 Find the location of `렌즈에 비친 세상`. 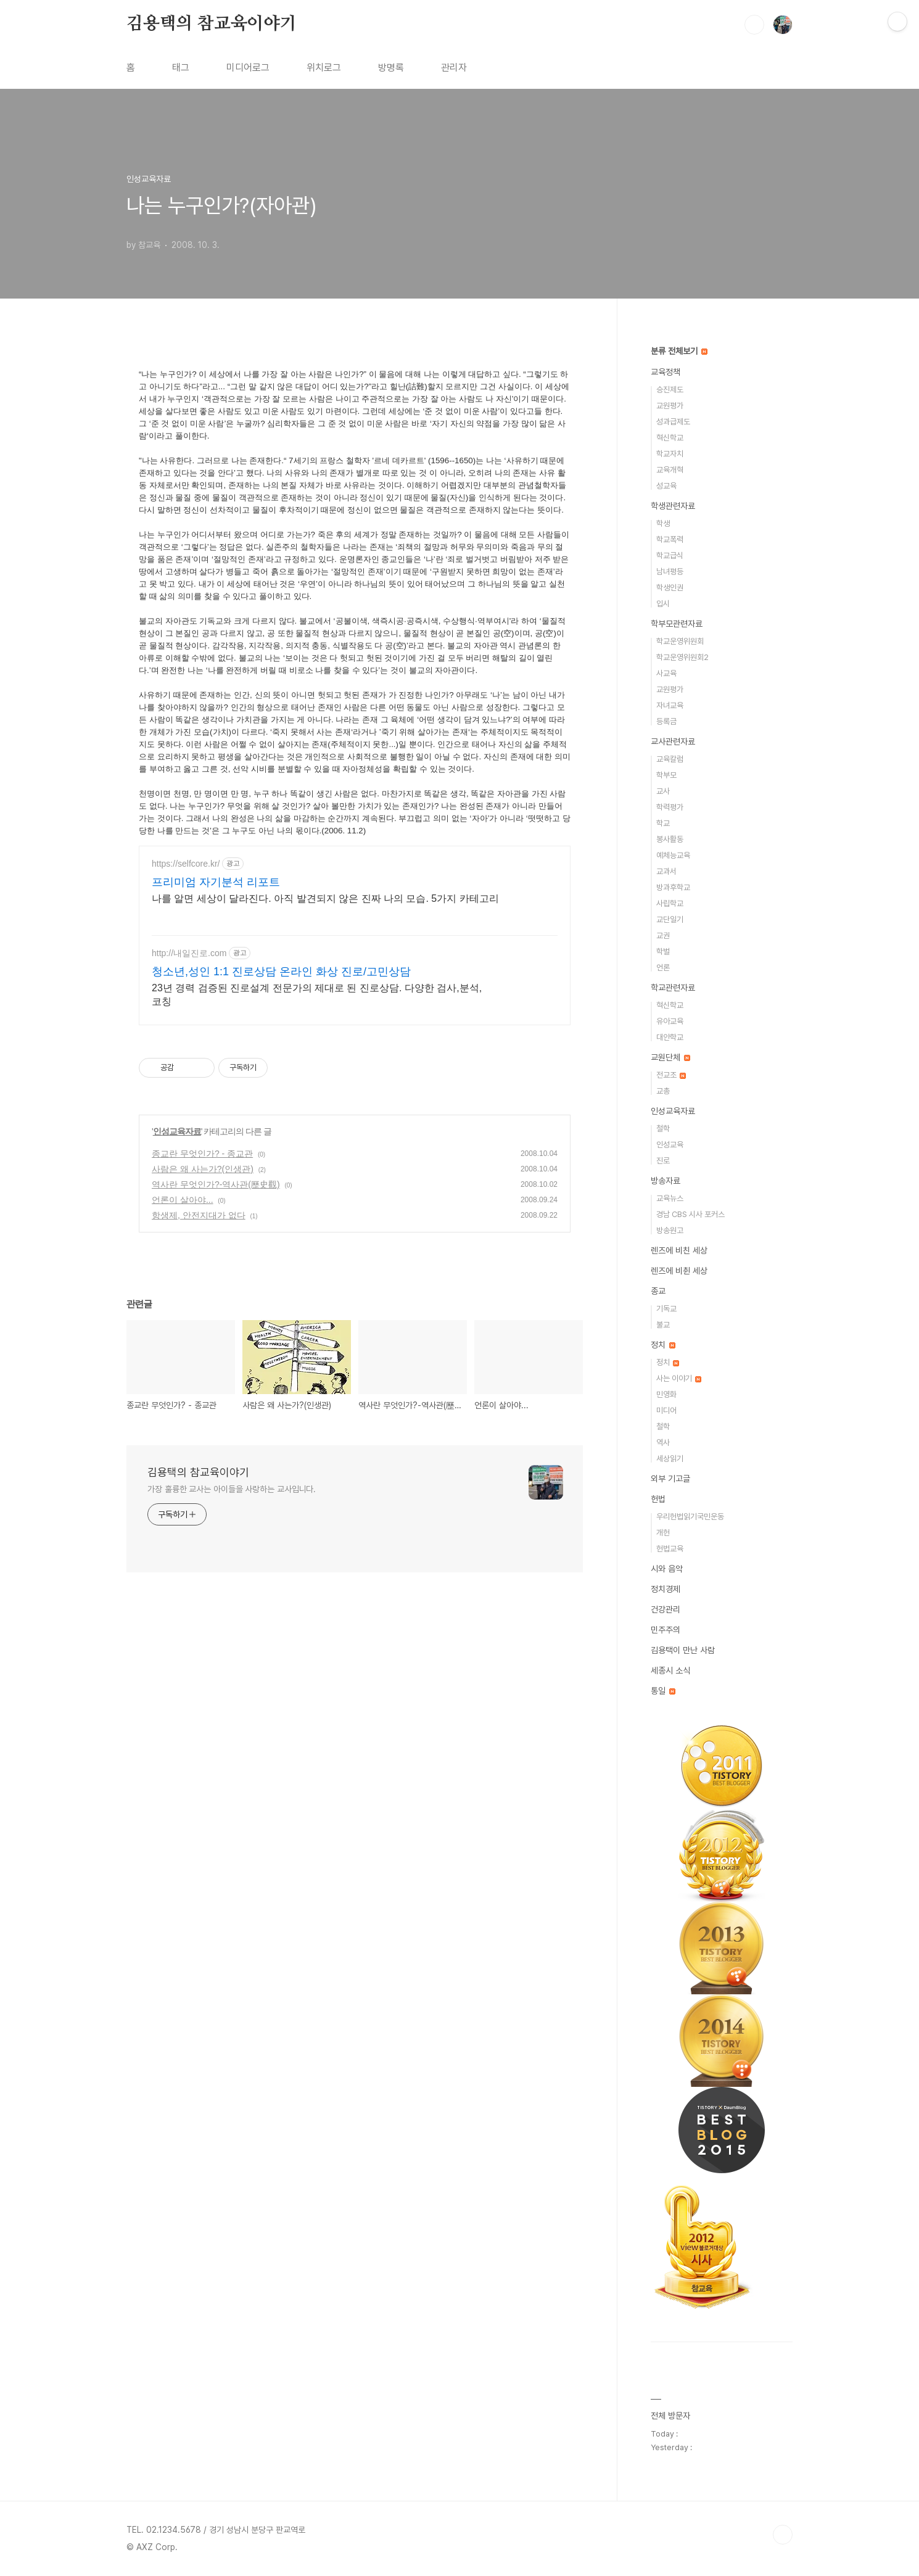

렌즈에 비친 세상 is located at coordinates (679, 1250).